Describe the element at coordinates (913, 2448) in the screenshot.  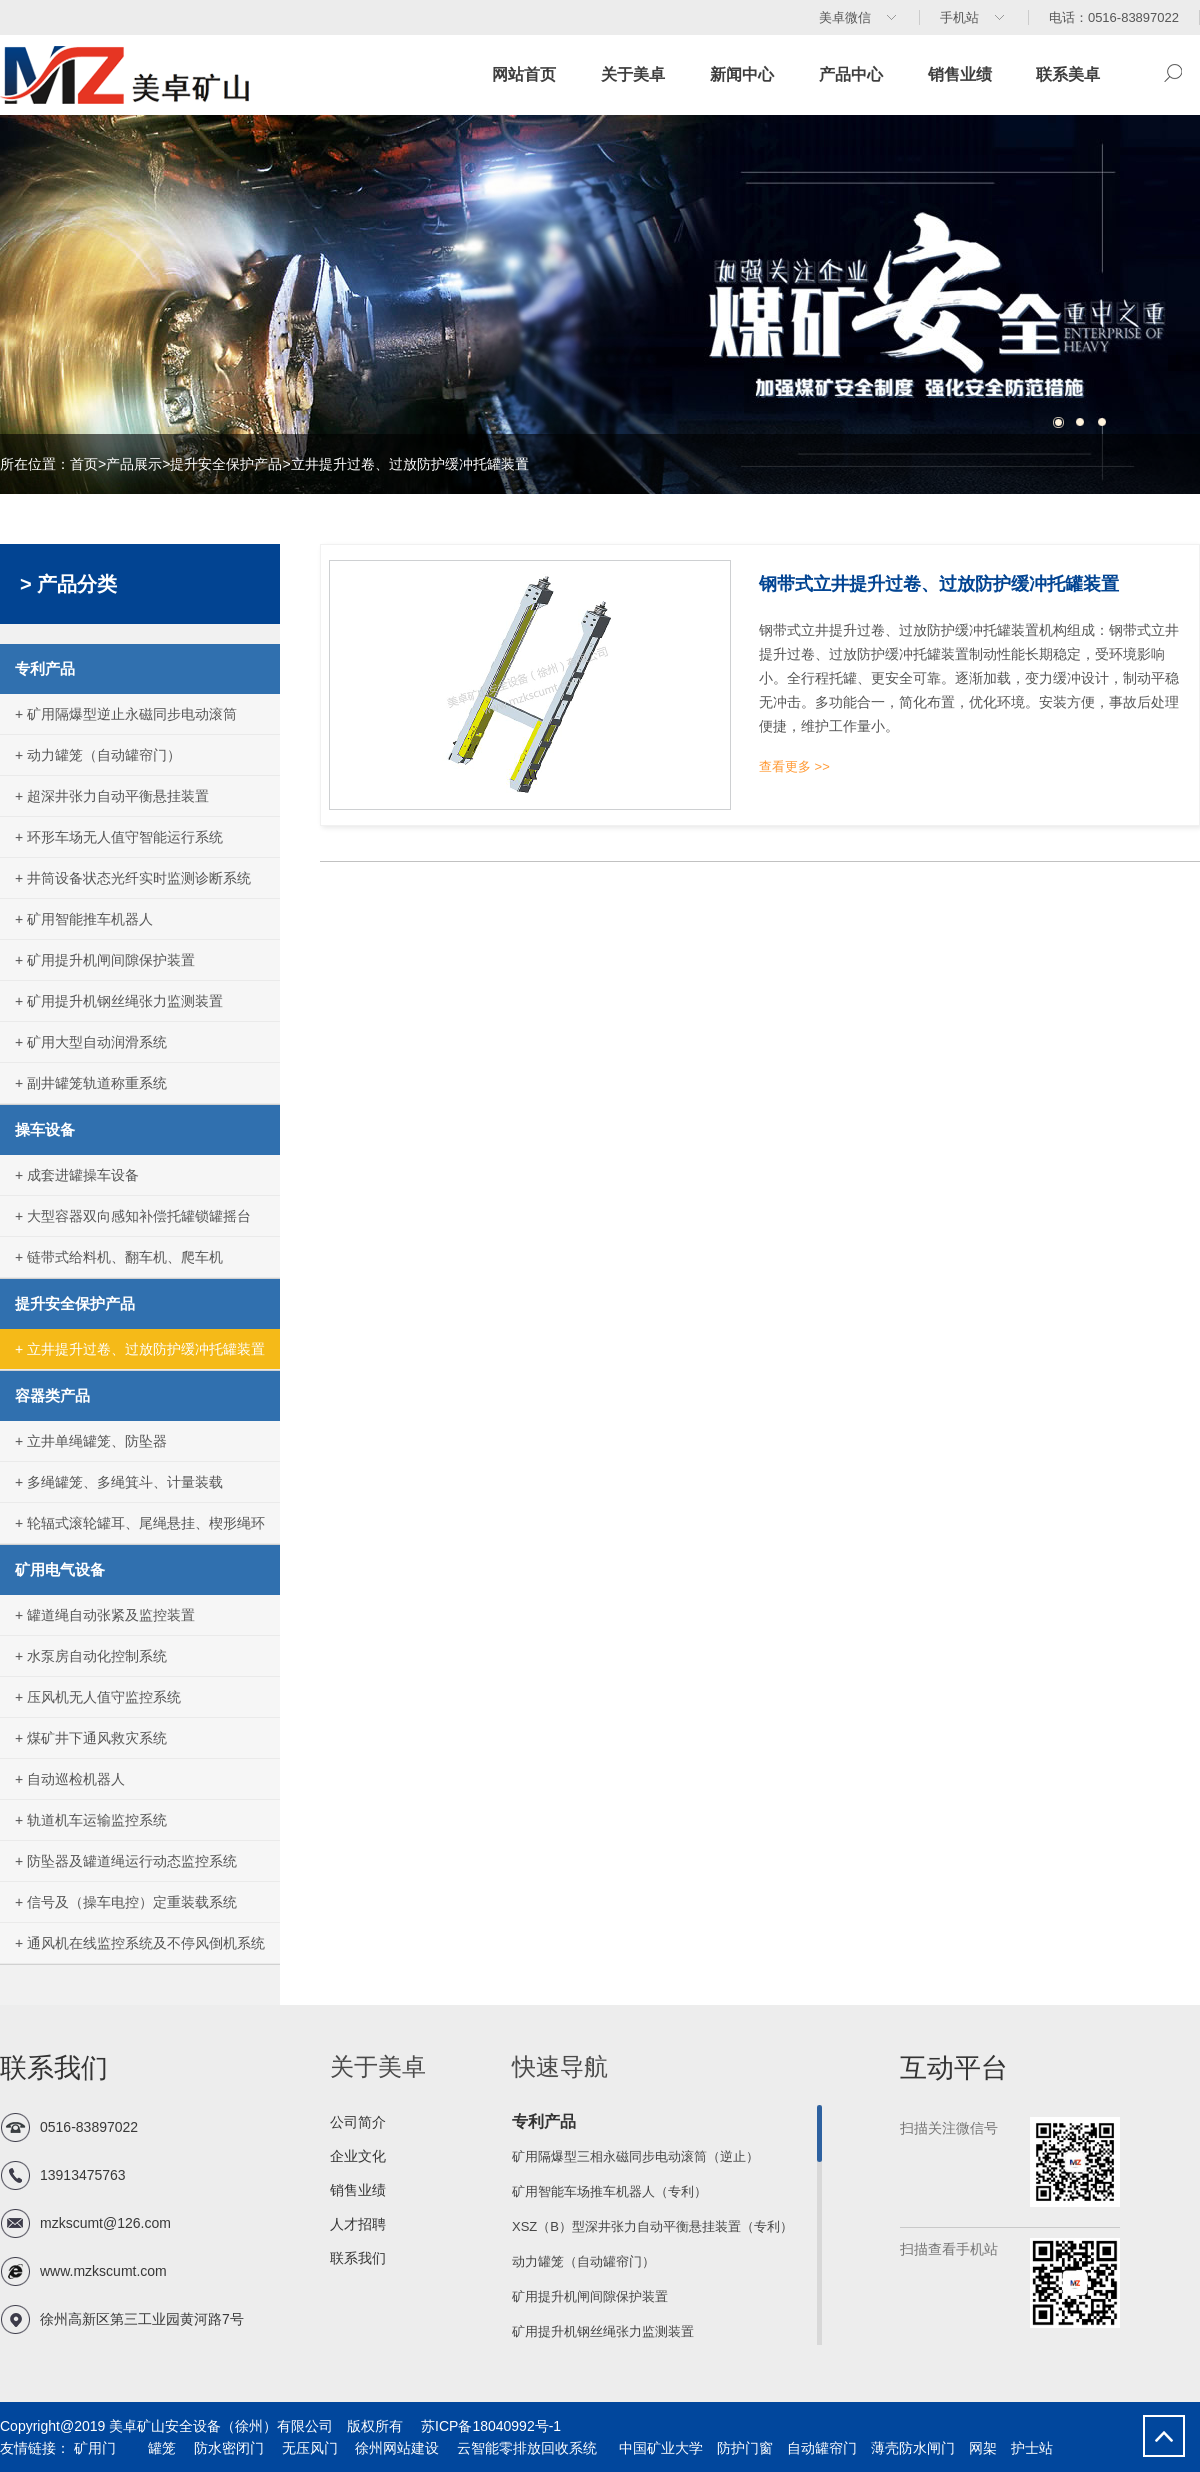
I see `薄壳防水闸门` at that location.